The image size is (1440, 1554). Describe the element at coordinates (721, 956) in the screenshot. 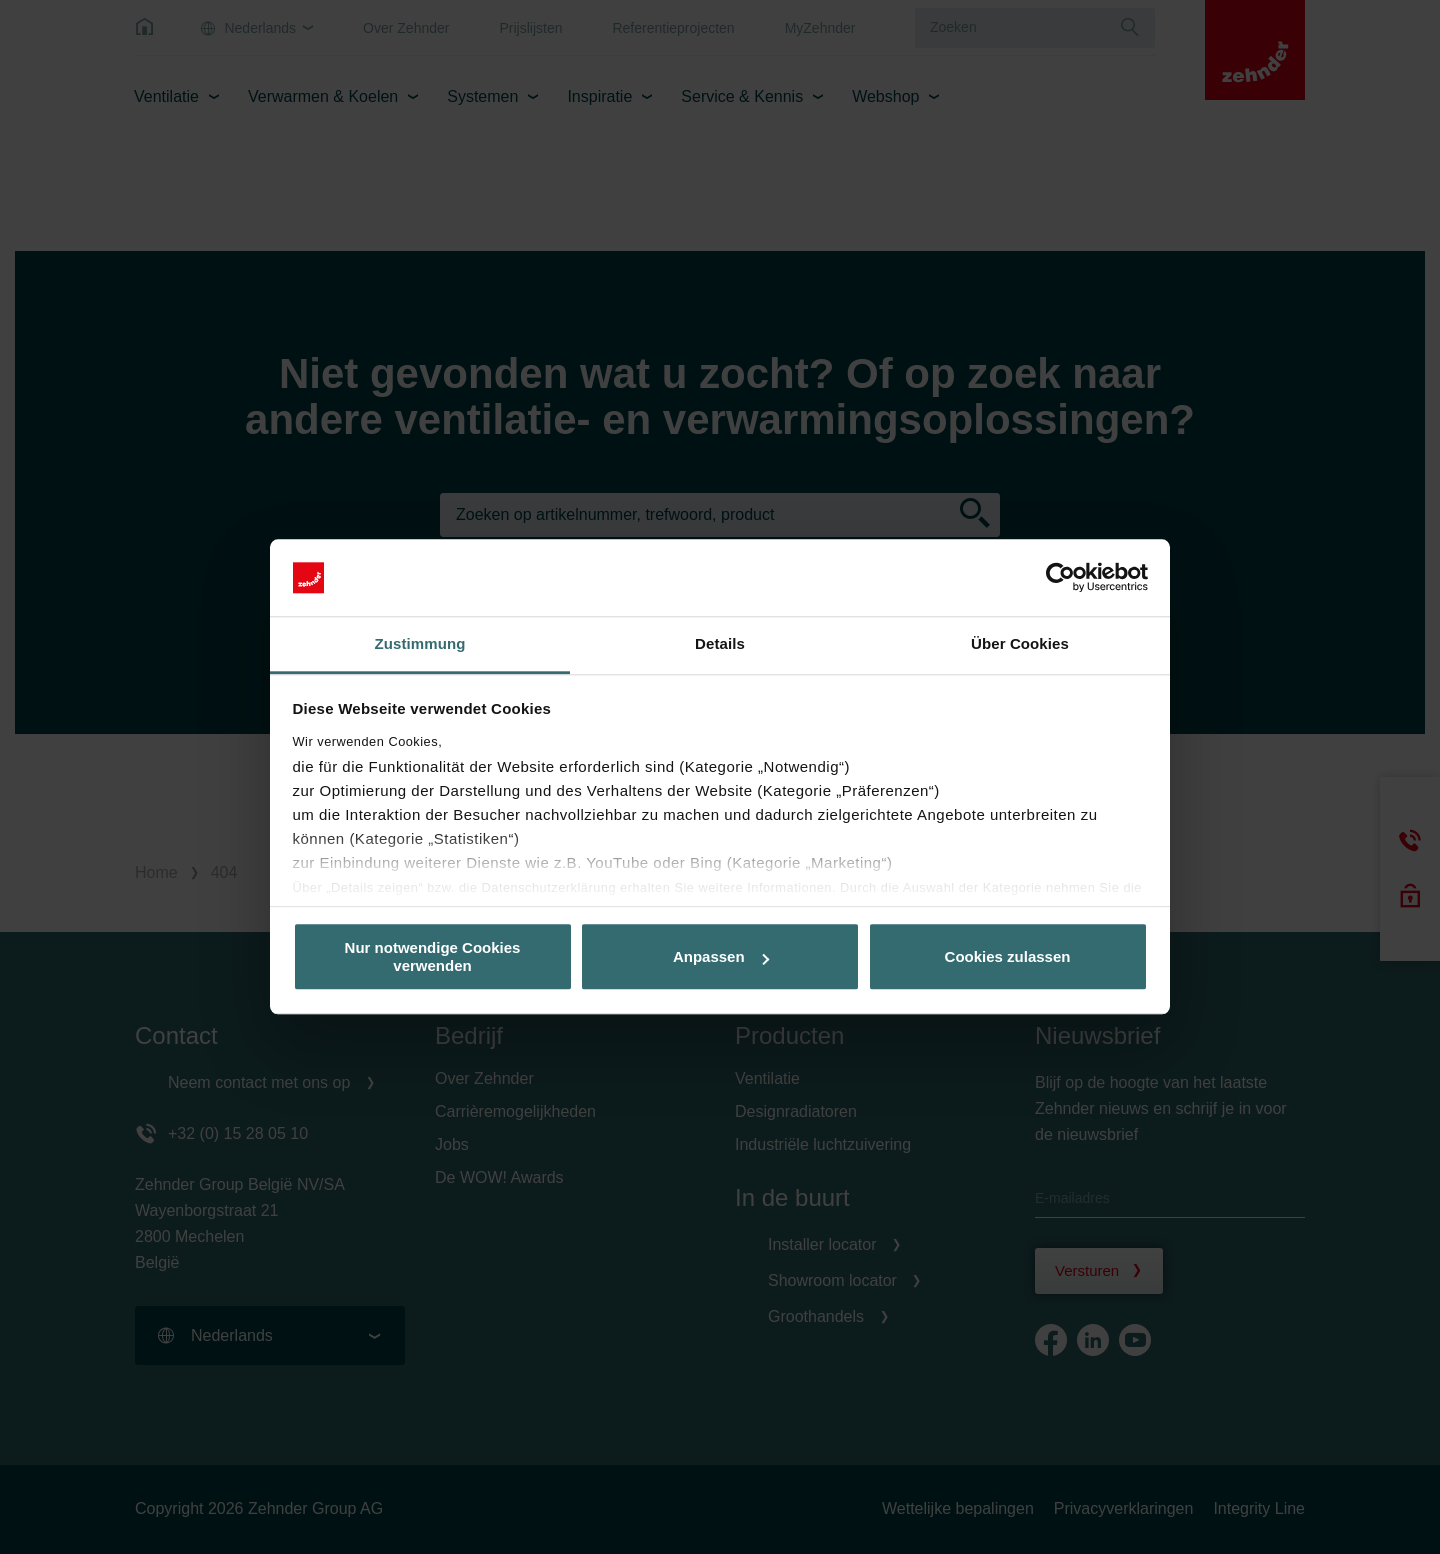

I see `Anpassen` at that location.